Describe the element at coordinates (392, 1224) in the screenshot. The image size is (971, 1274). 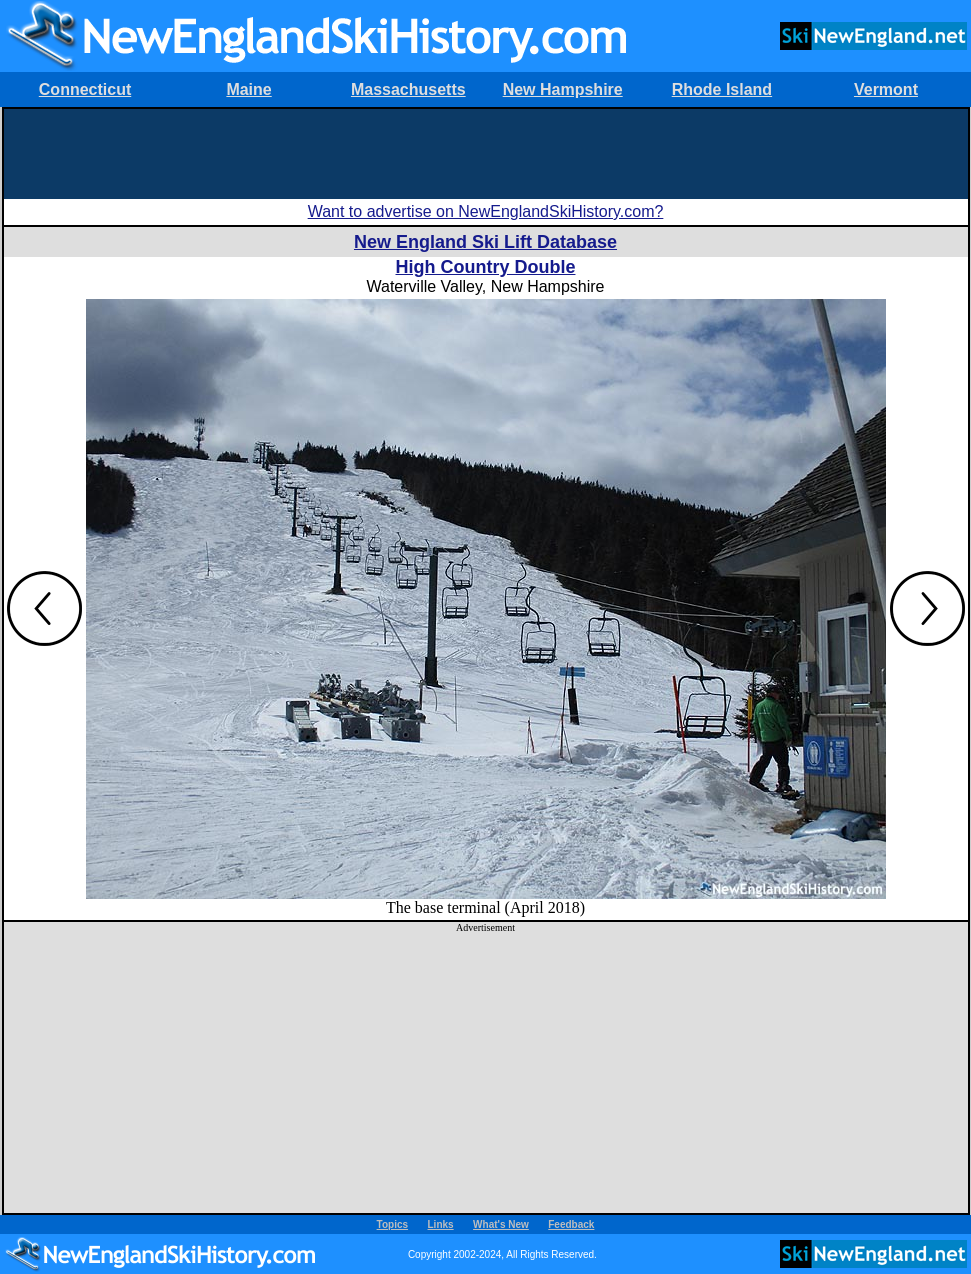
I see `Topics` at that location.